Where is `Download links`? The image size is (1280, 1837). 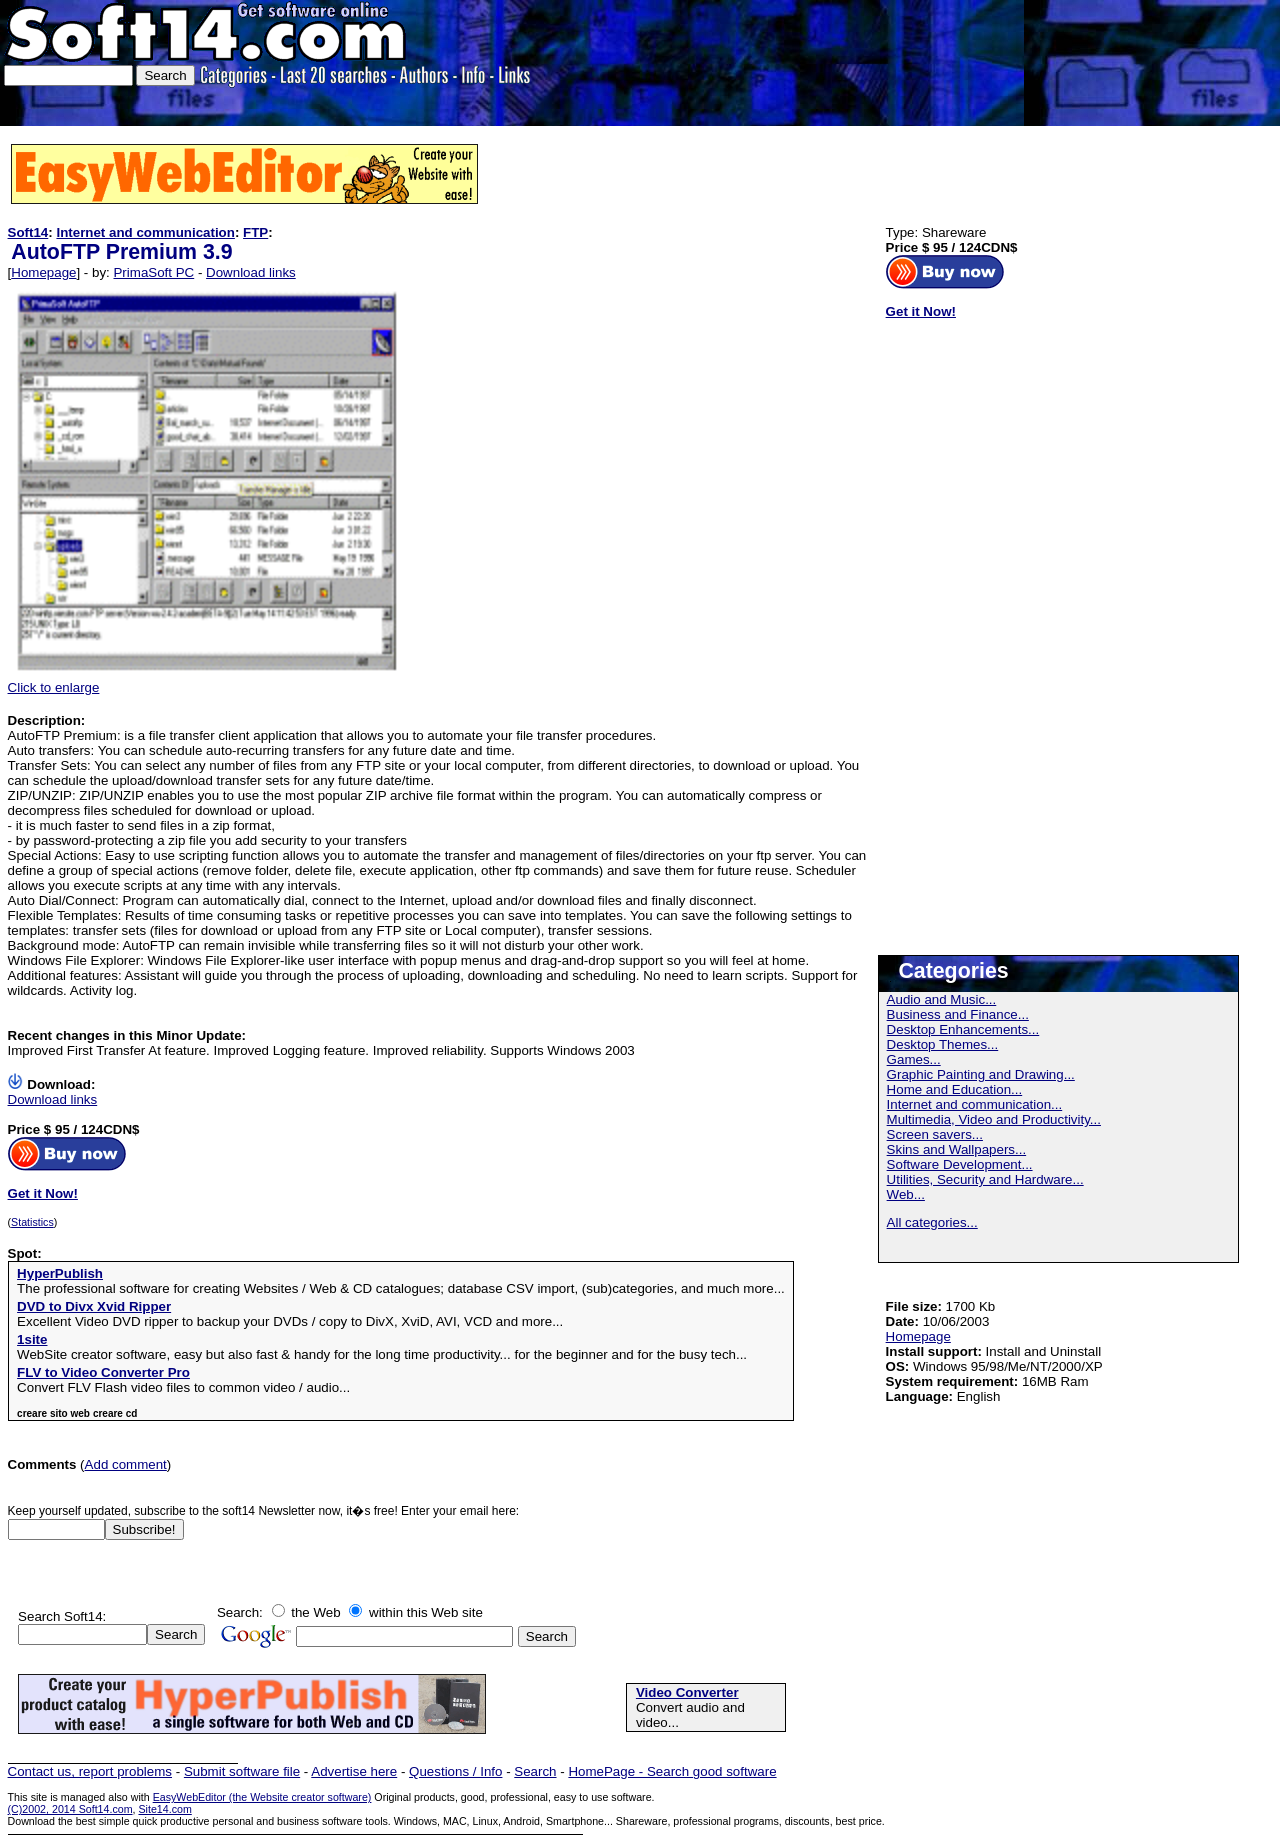 Download links is located at coordinates (251, 272).